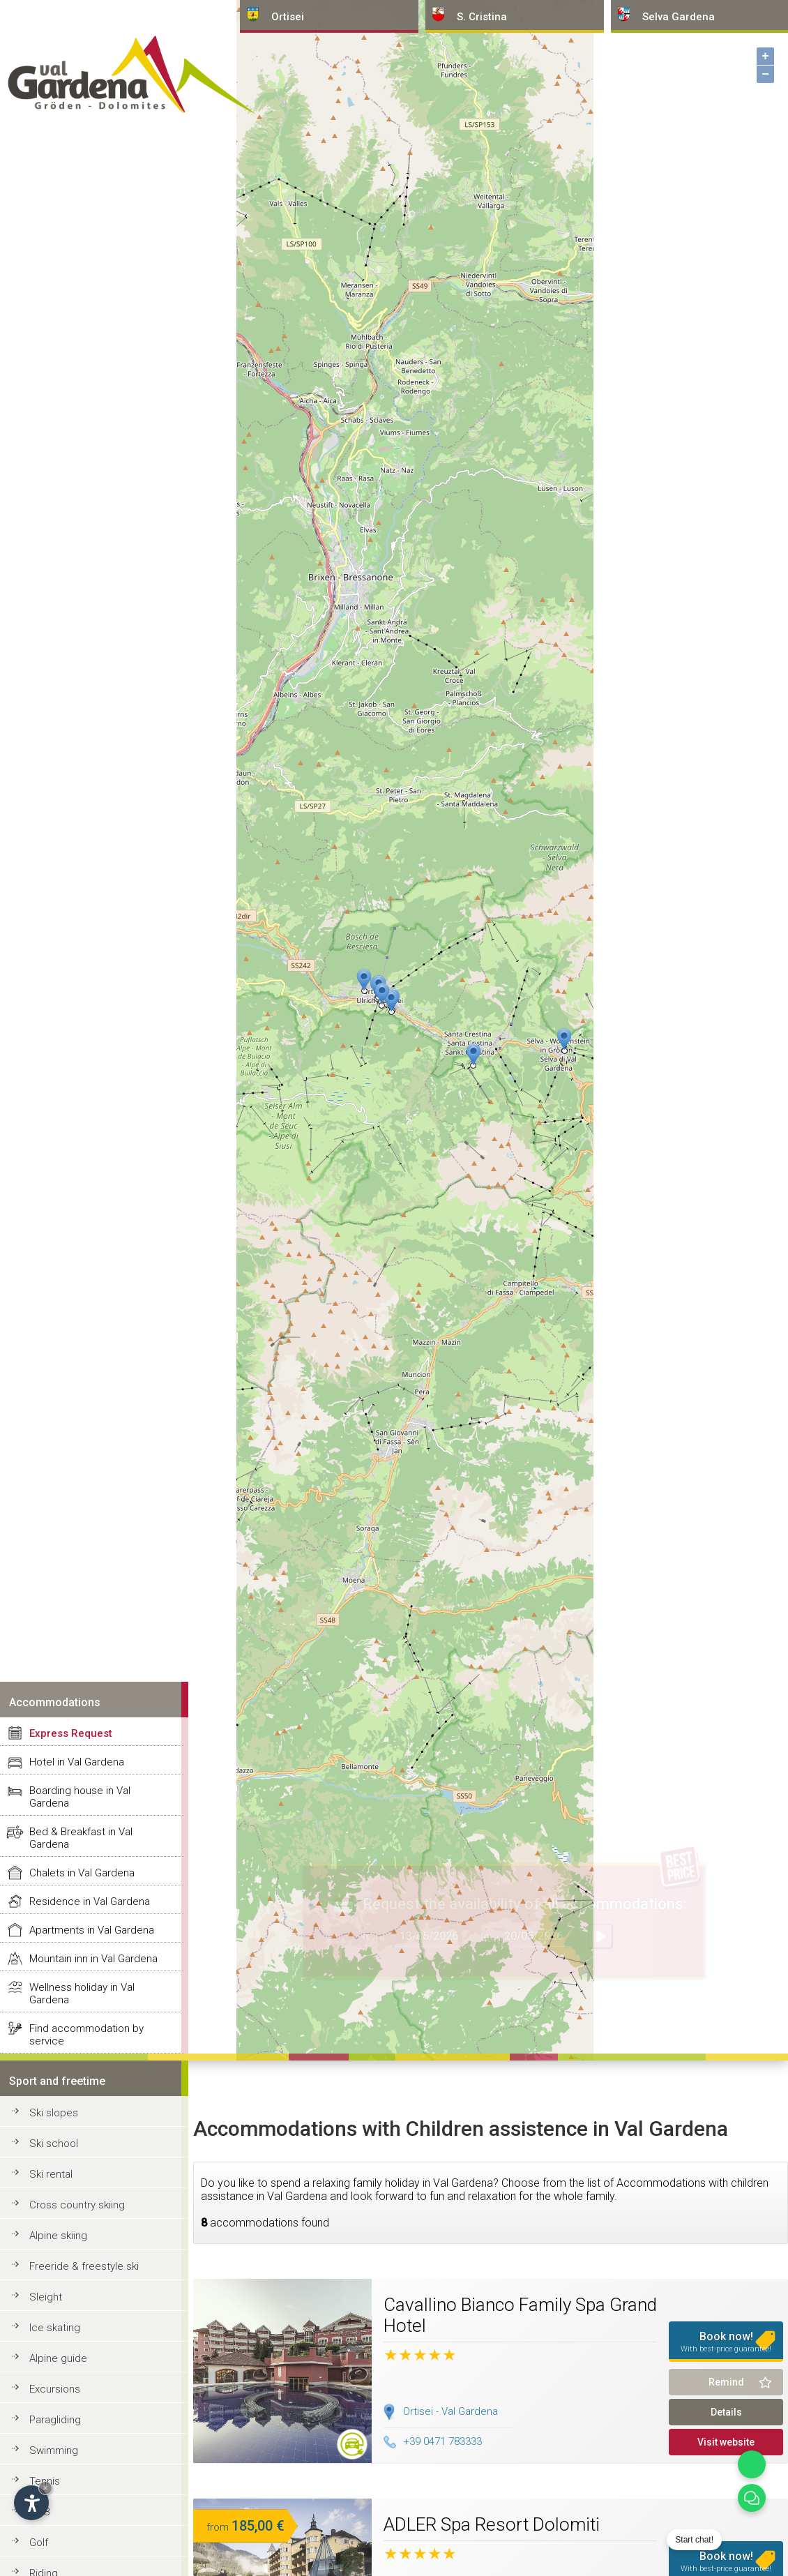  What do you see at coordinates (77, 2205) in the screenshot?
I see `Cross country skiing` at bounding box center [77, 2205].